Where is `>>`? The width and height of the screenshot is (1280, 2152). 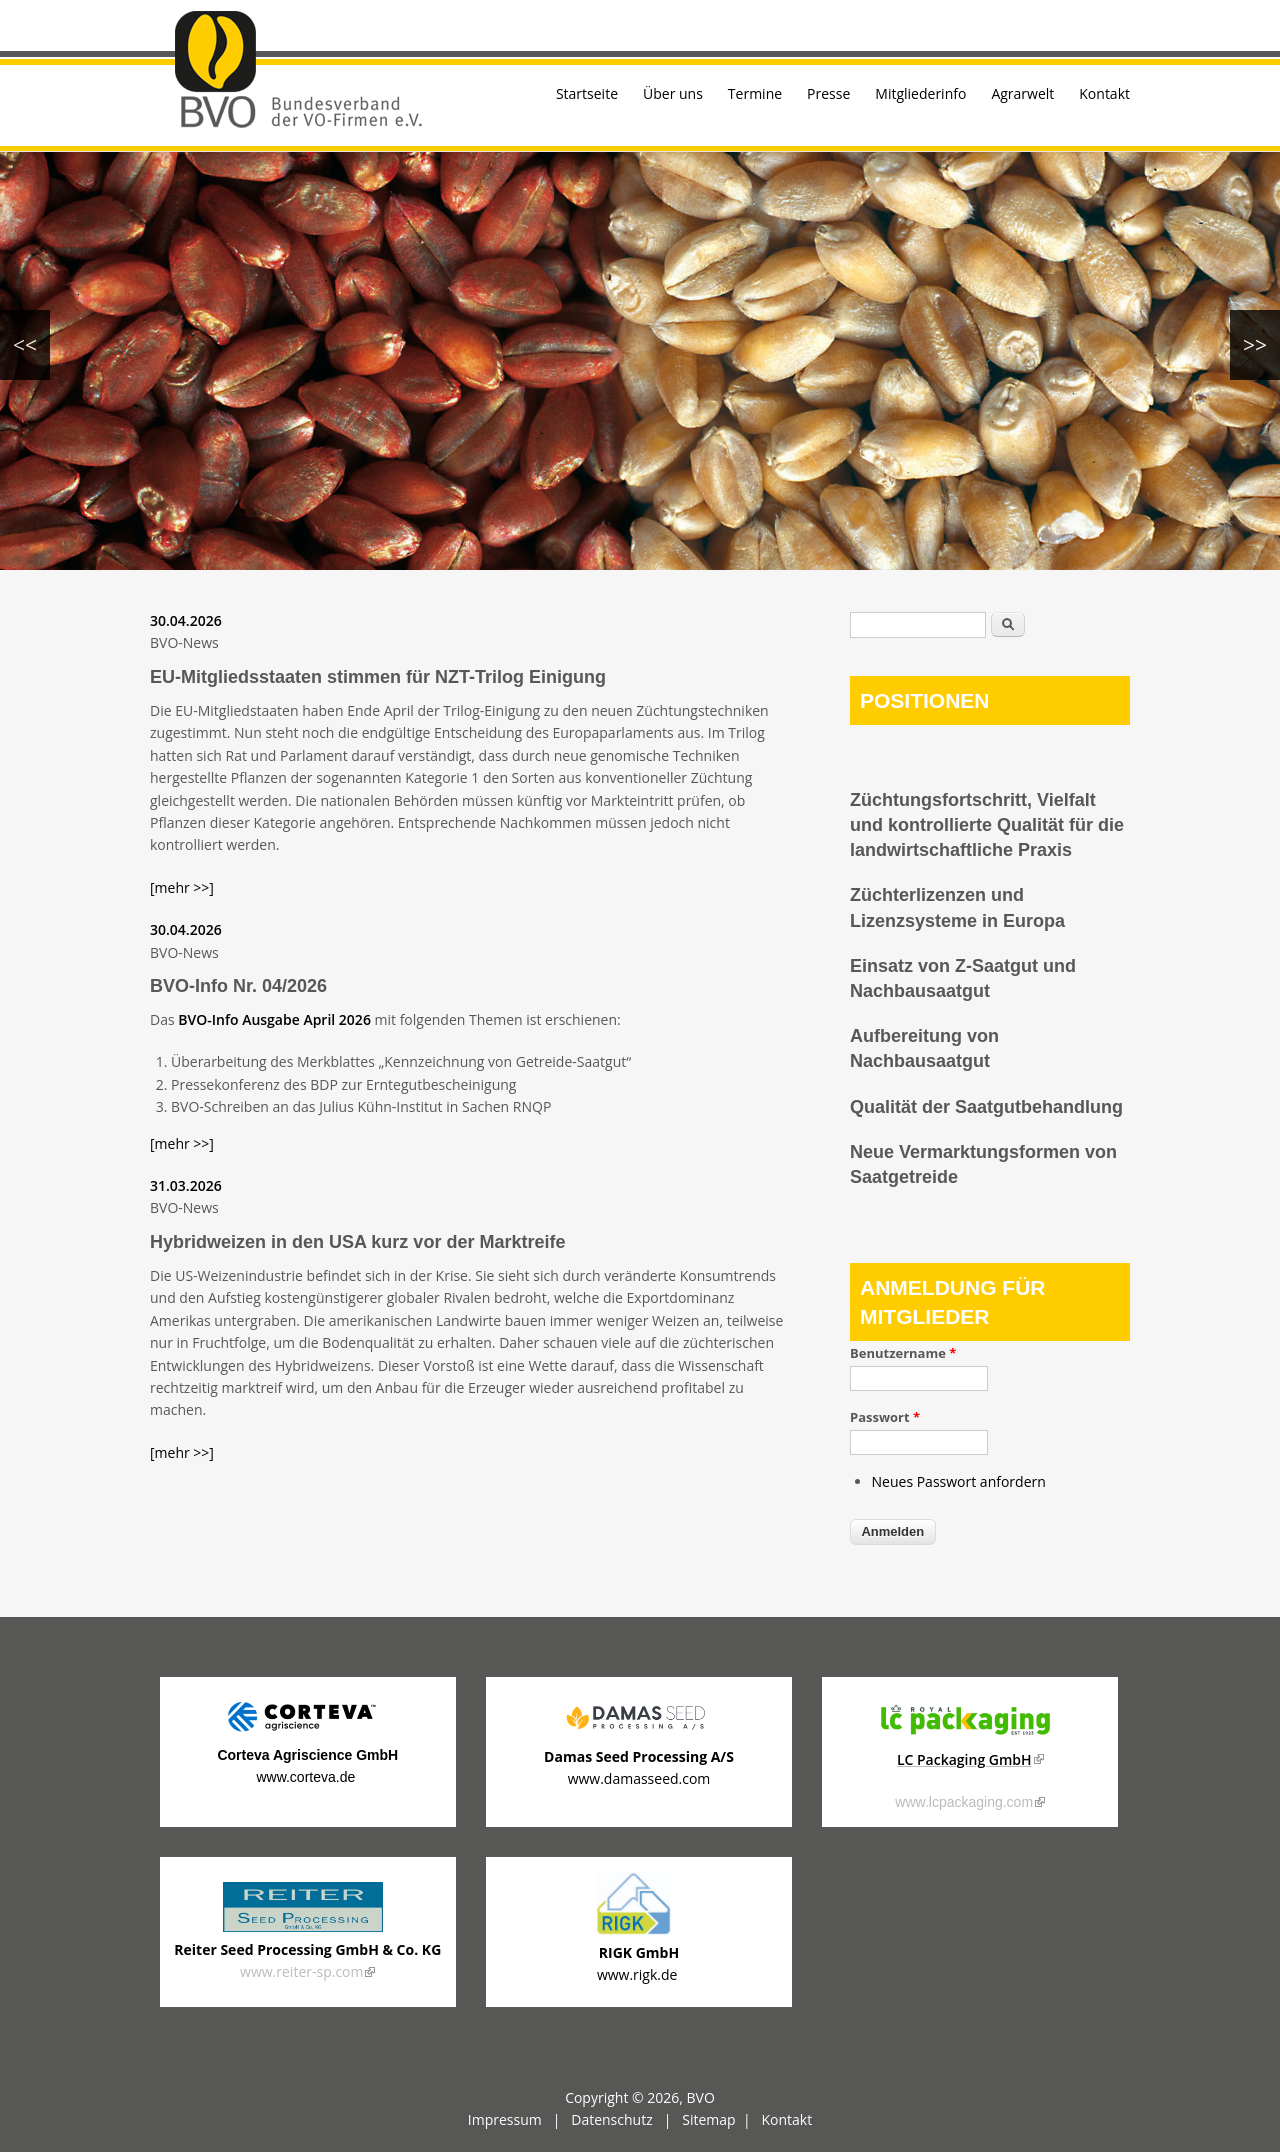
>> is located at coordinates (1255, 345).